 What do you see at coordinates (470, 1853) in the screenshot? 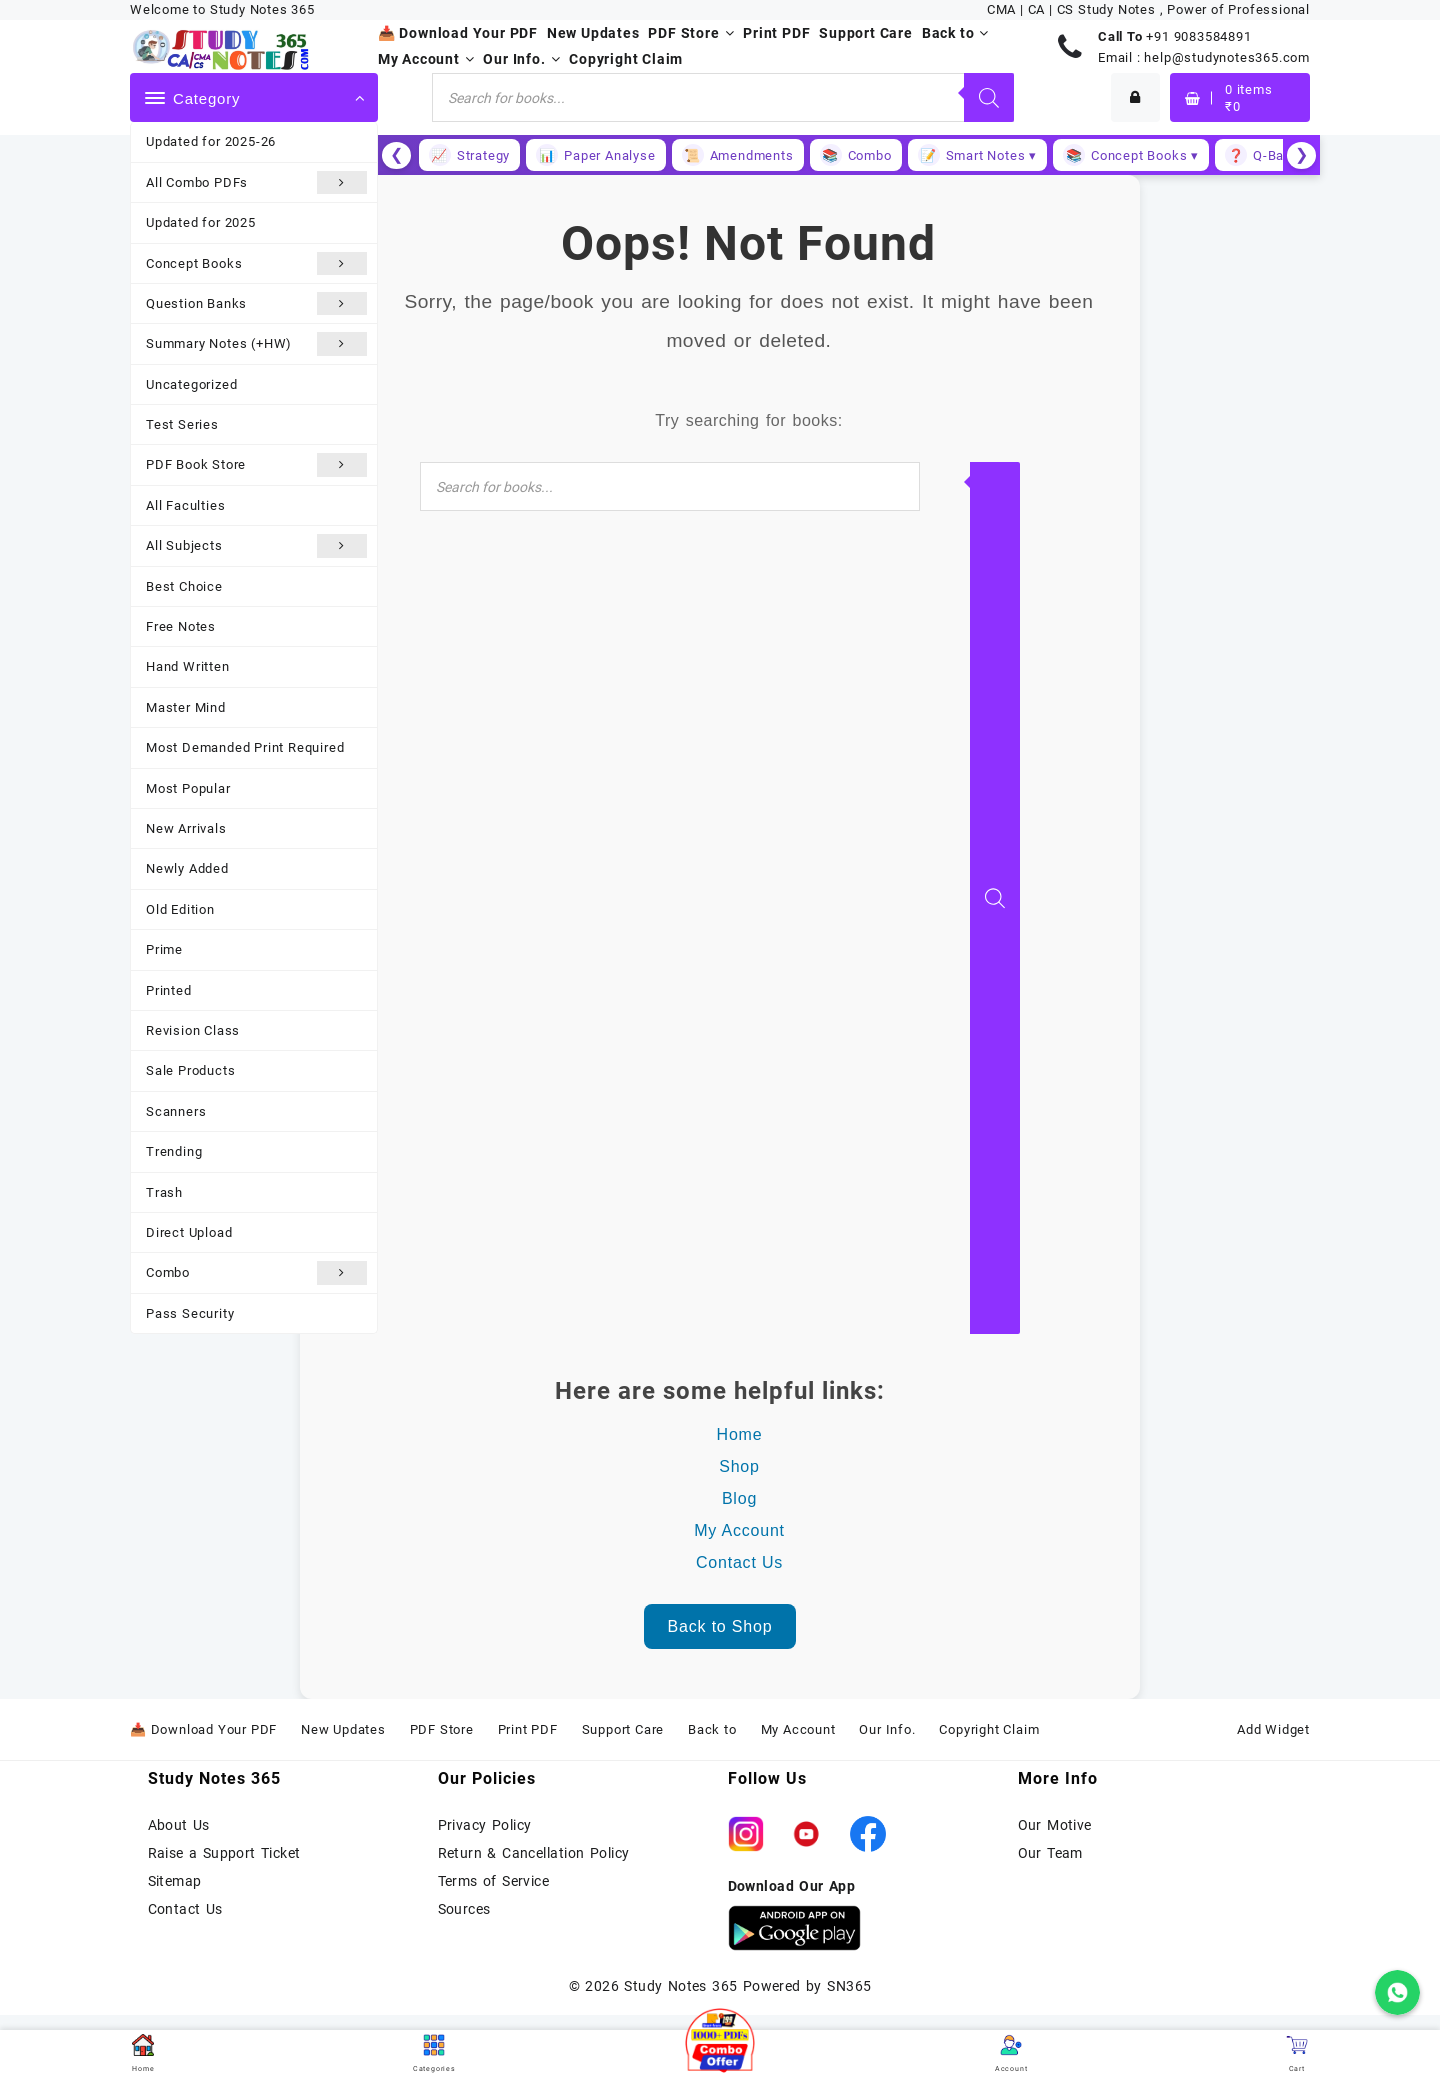
I see `Return &` at bounding box center [470, 1853].